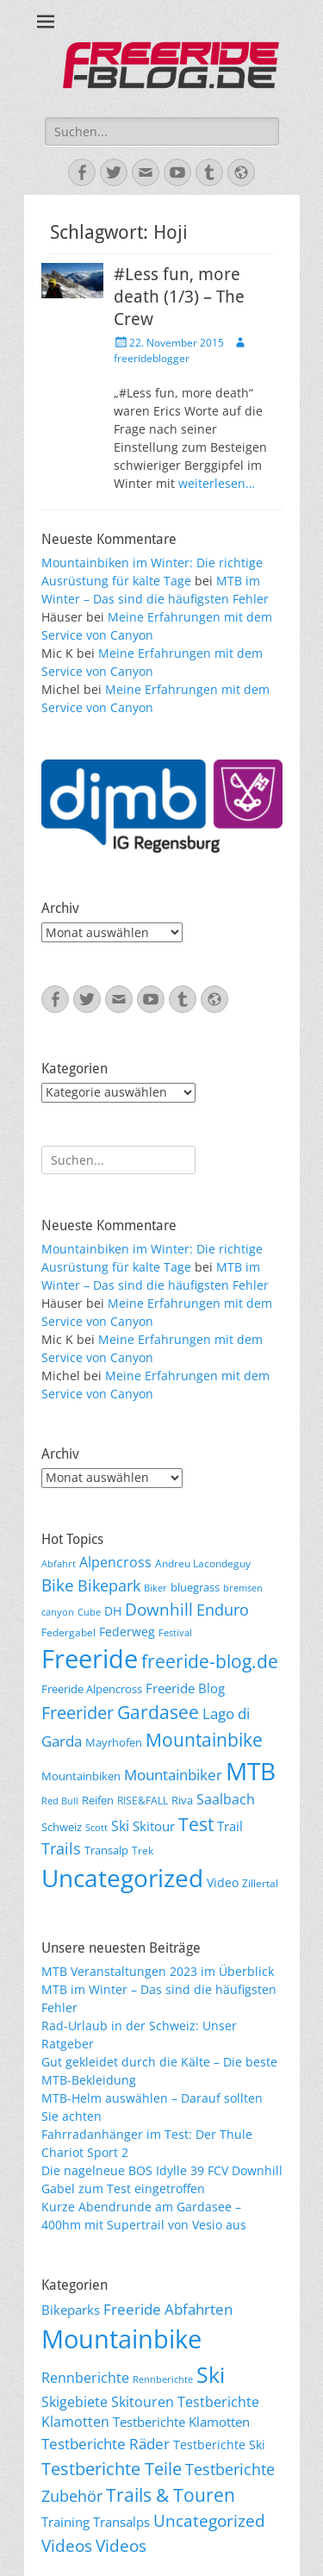 This screenshot has height=2576, width=323. Describe the element at coordinates (173, 1775) in the screenshot. I see `Mountainbiker [Mountainbiker (14 Einträge)]` at that location.